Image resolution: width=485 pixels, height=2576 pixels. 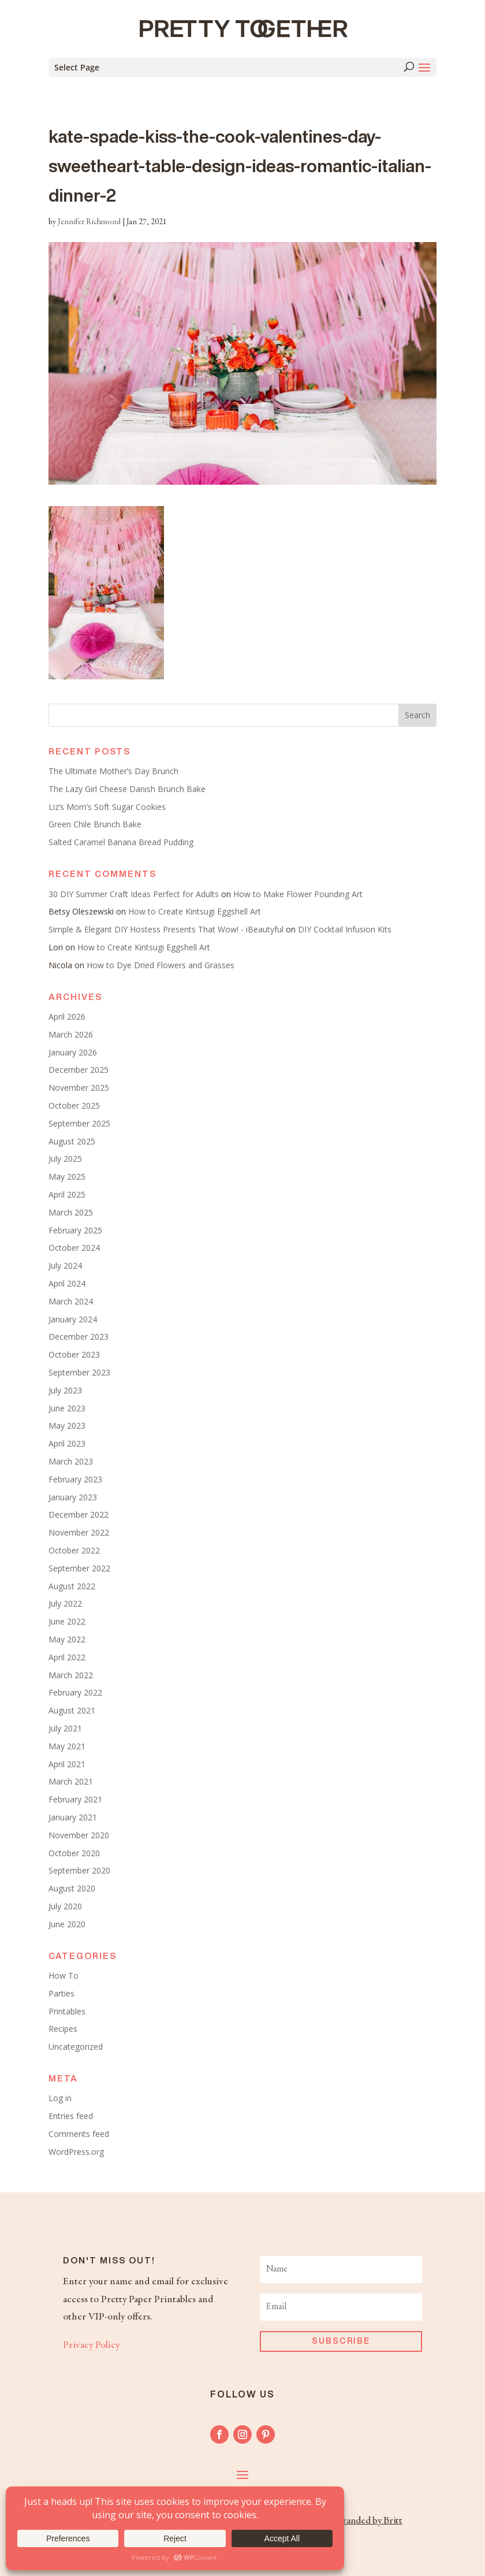 What do you see at coordinates (75, 1692) in the screenshot?
I see `February 2022` at bounding box center [75, 1692].